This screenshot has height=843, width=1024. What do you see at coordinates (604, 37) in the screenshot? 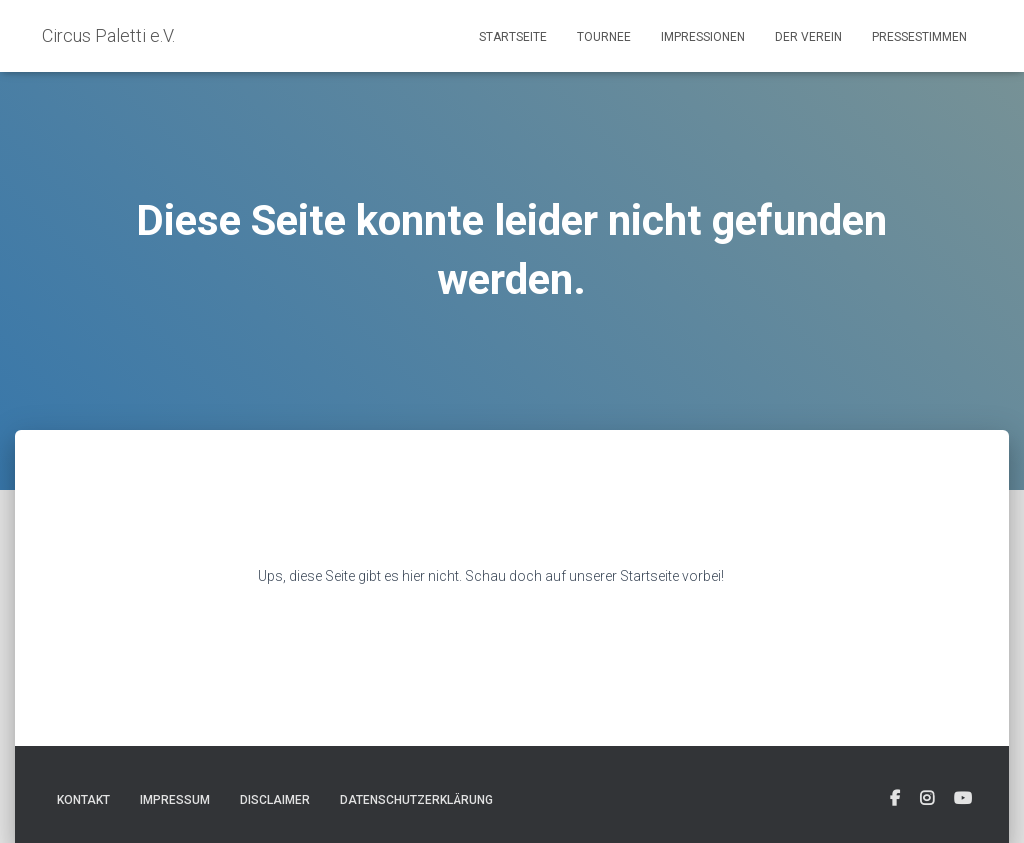
I see `Tournee` at bounding box center [604, 37].